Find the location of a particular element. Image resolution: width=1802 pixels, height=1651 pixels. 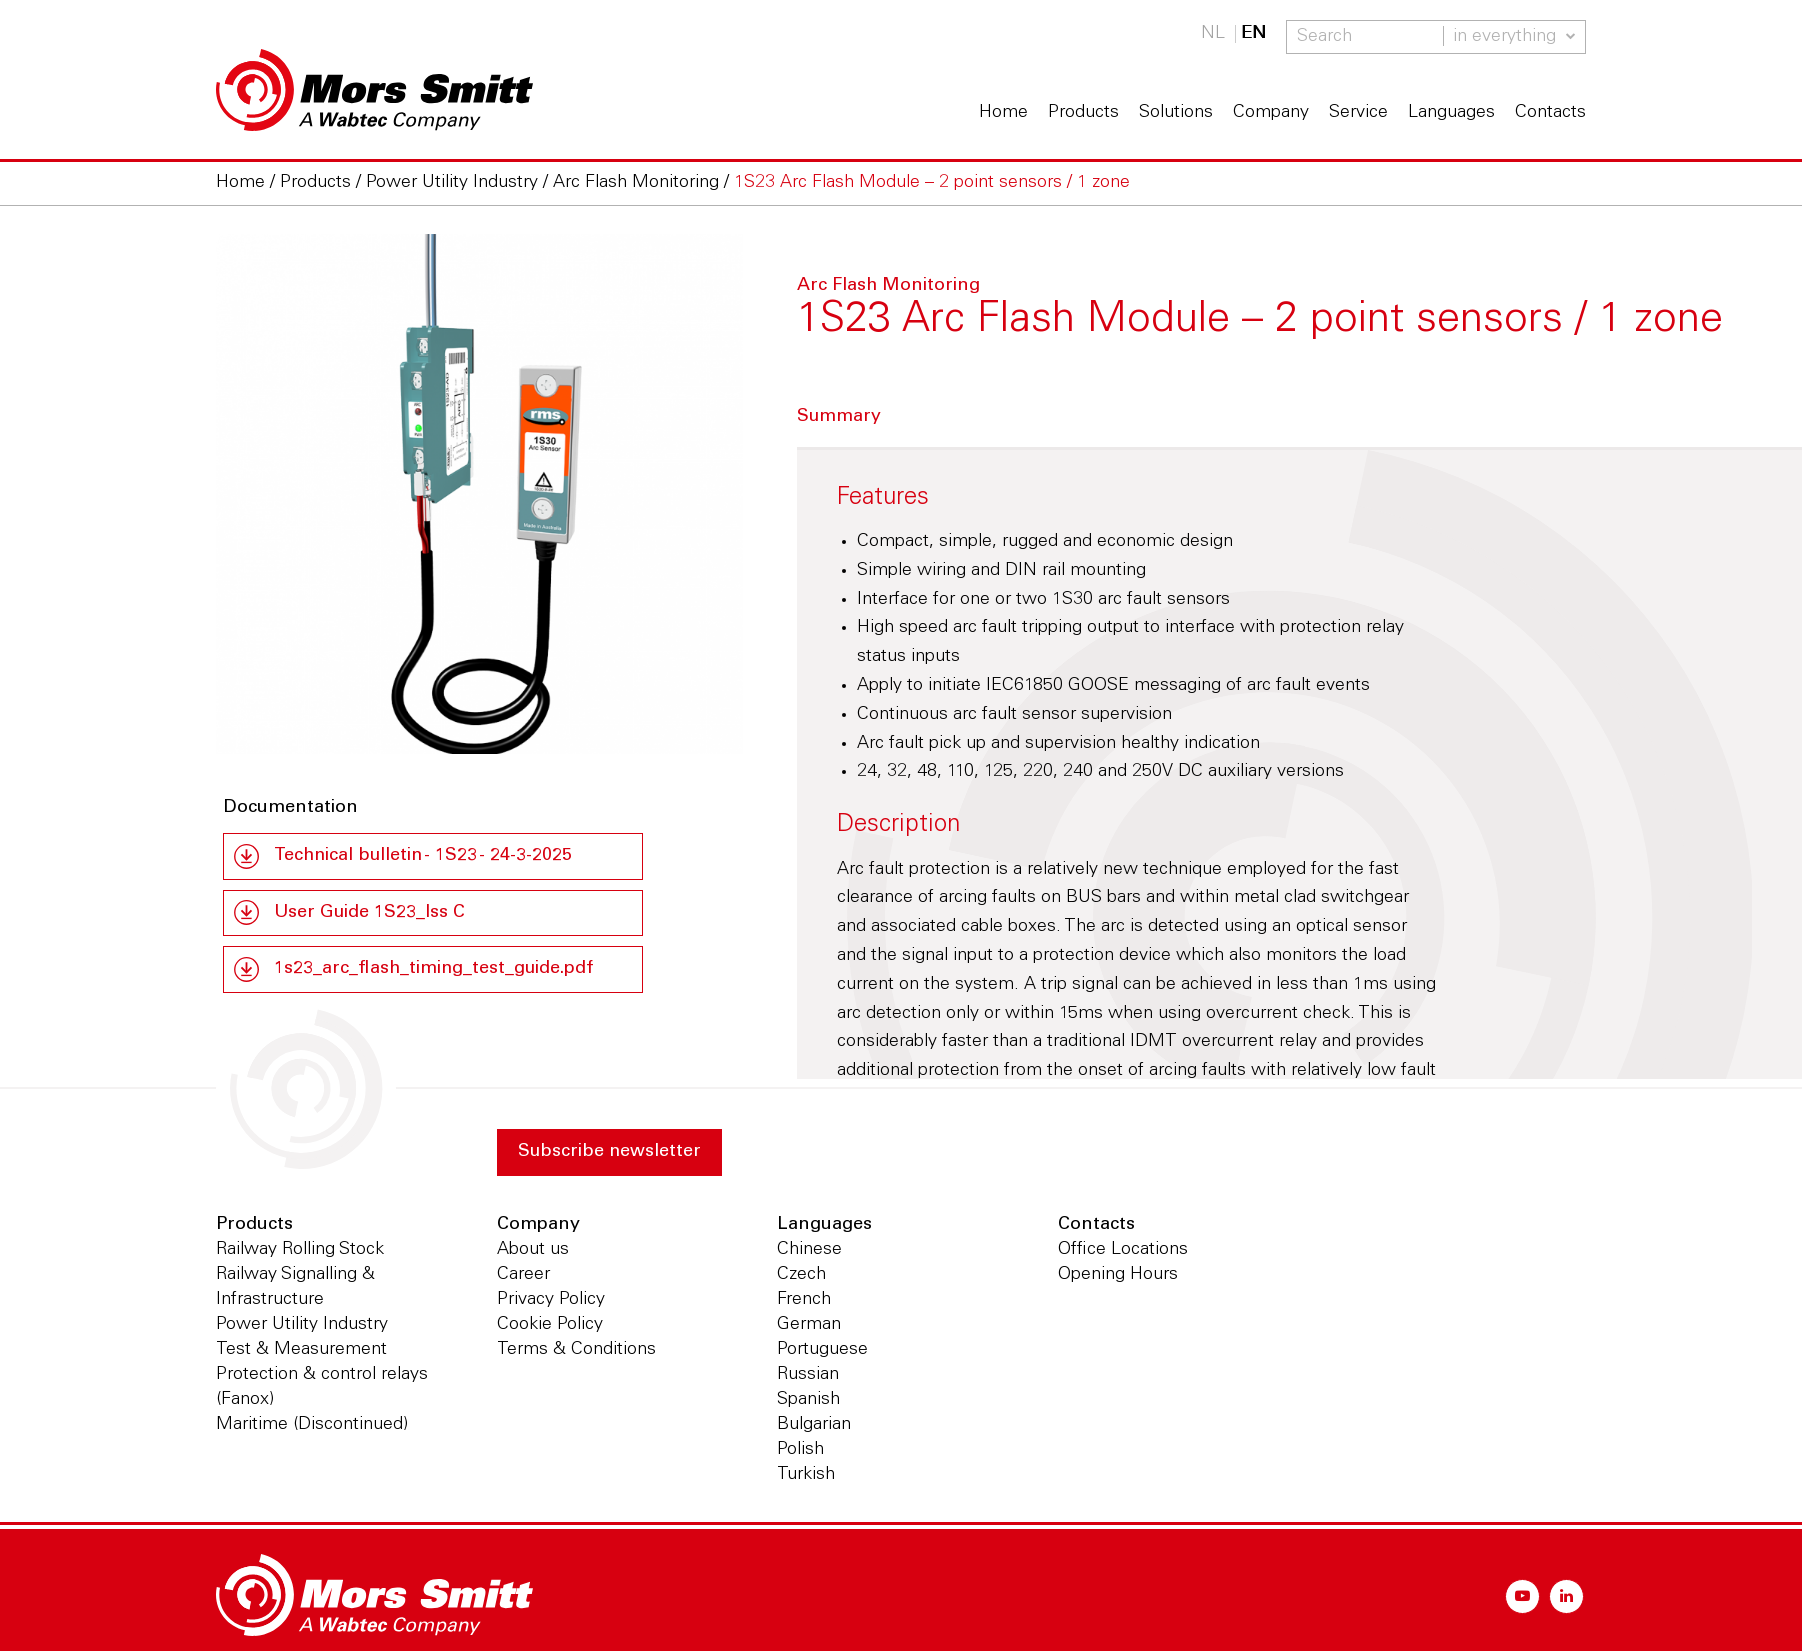

Portuguese is located at coordinates (822, 1351).